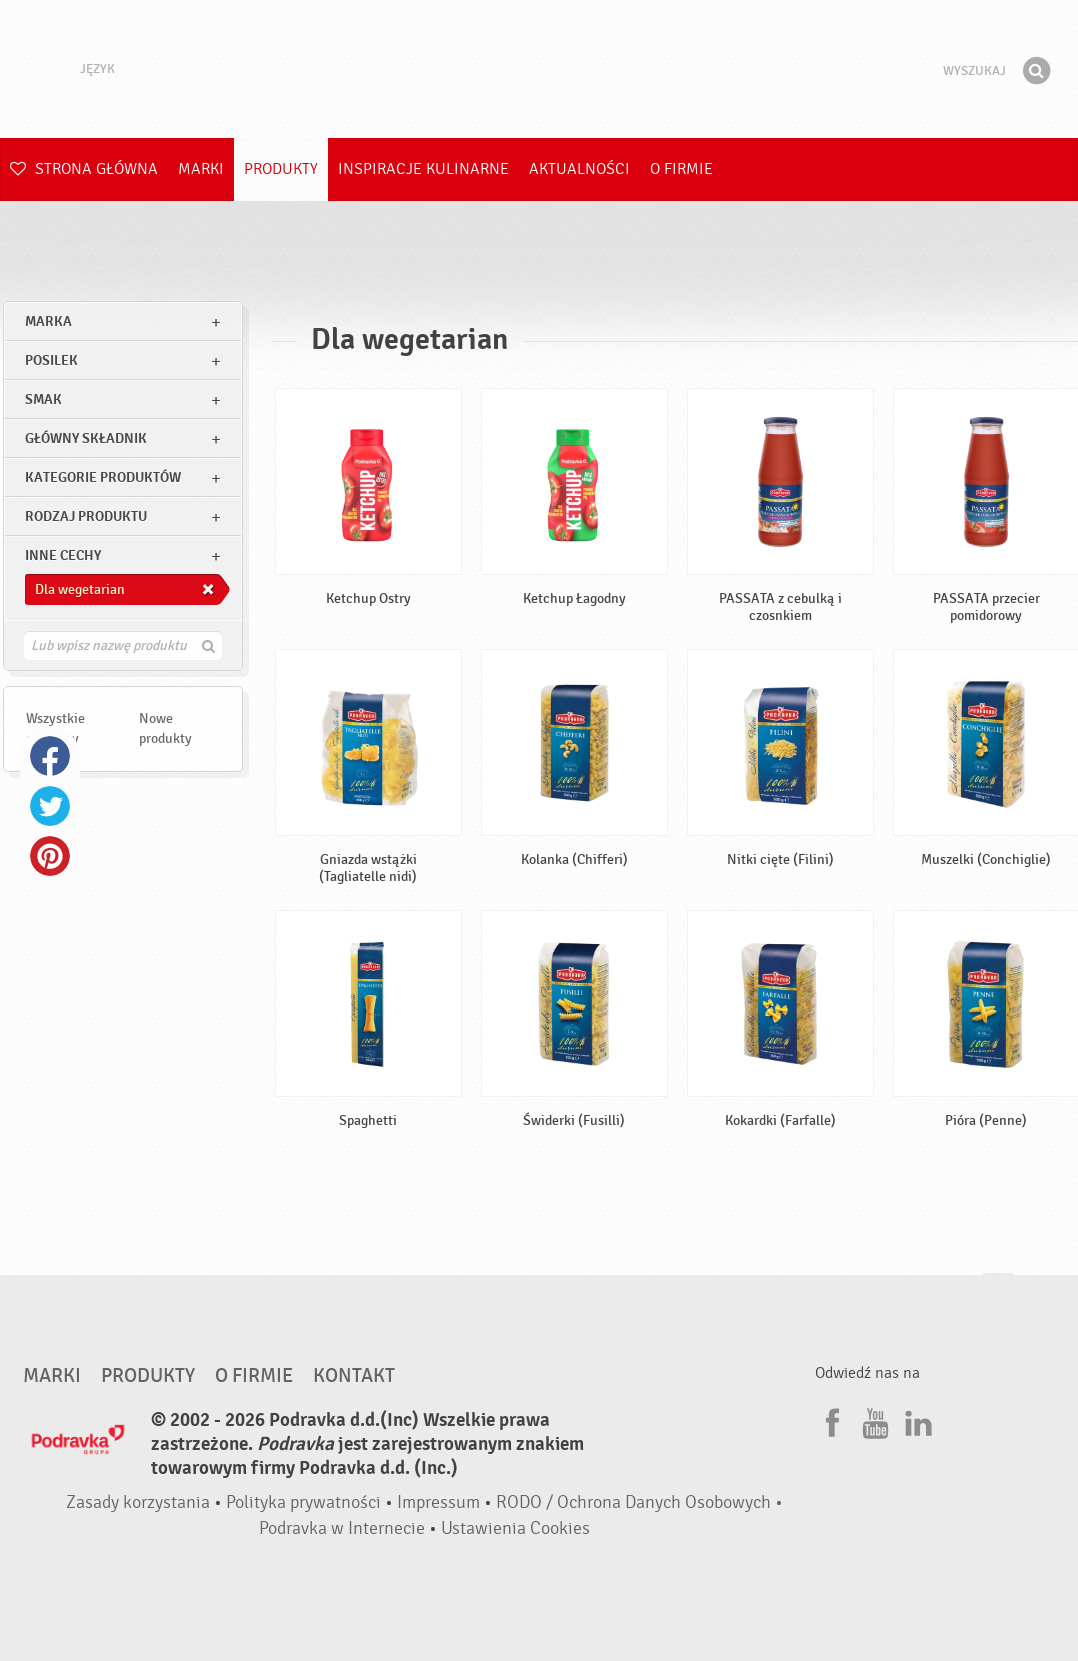 This screenshot has height=1661, width=1078. I want to click on Idź na górę, so click(998, 1292).